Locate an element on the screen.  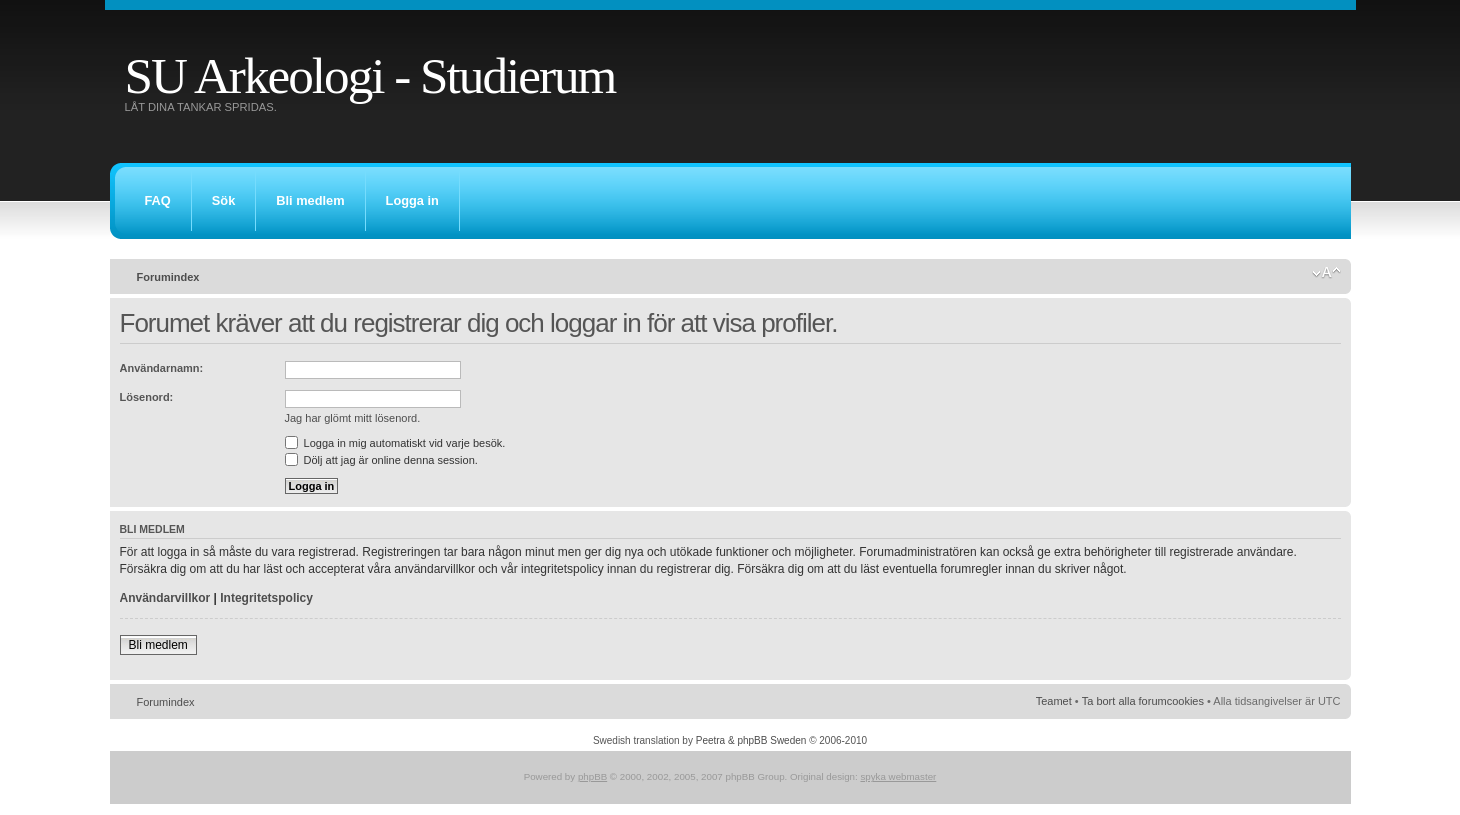
Logga in mig automatiskt vid varje besök. is located at coordinates (395, 443).